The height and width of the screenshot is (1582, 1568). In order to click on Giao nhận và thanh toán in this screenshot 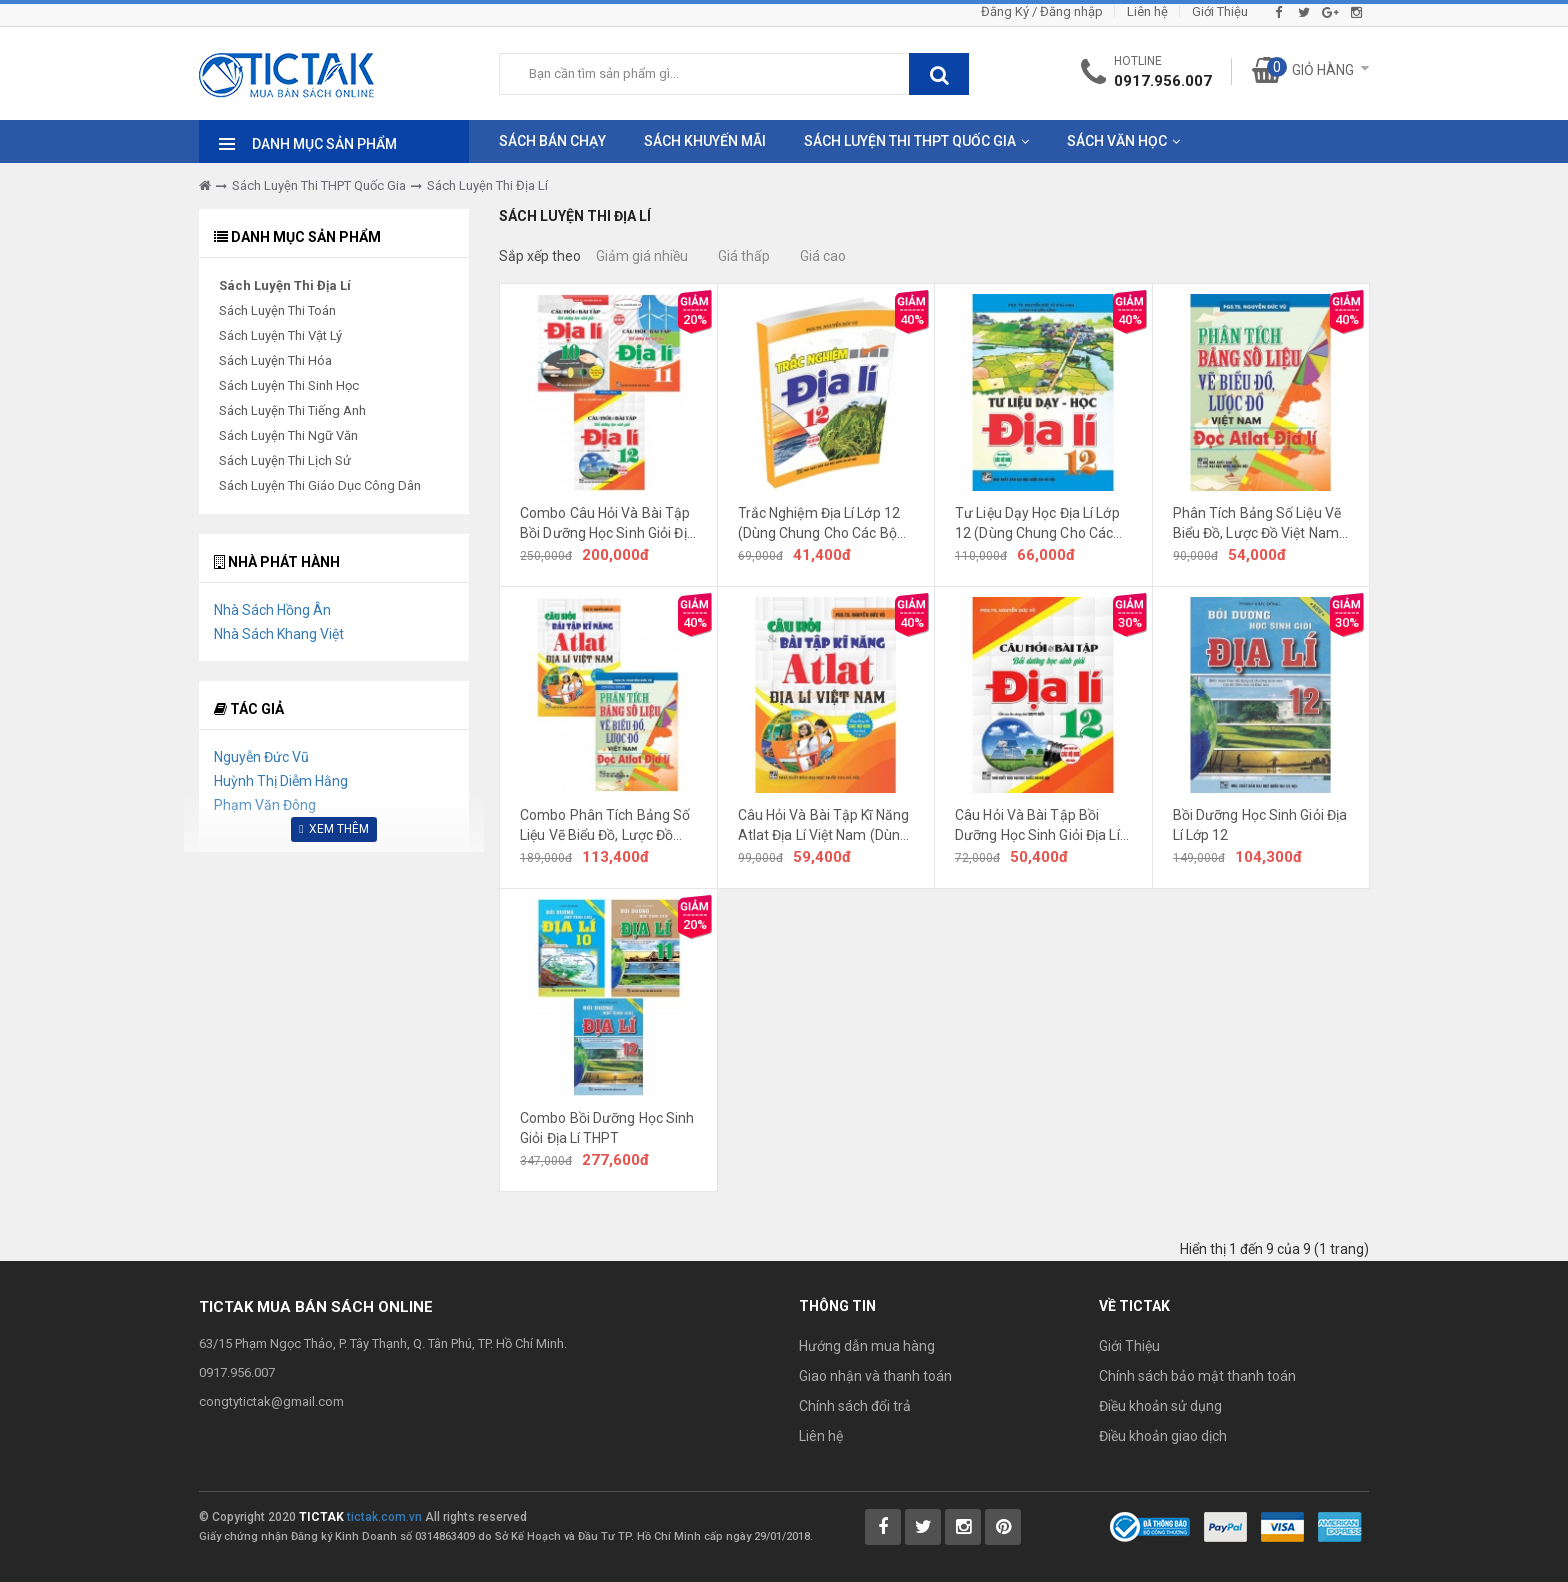, I will do `click(875, 1376)`.